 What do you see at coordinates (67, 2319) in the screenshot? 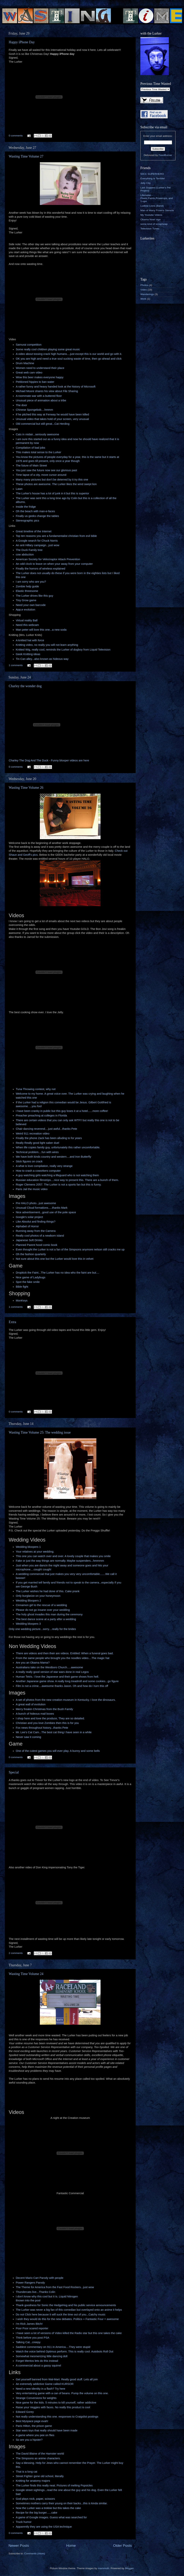
I see `I wish they would do this for the new debates. Politics + Fantastic Four = awesome` at bounding box center [67, 2319].